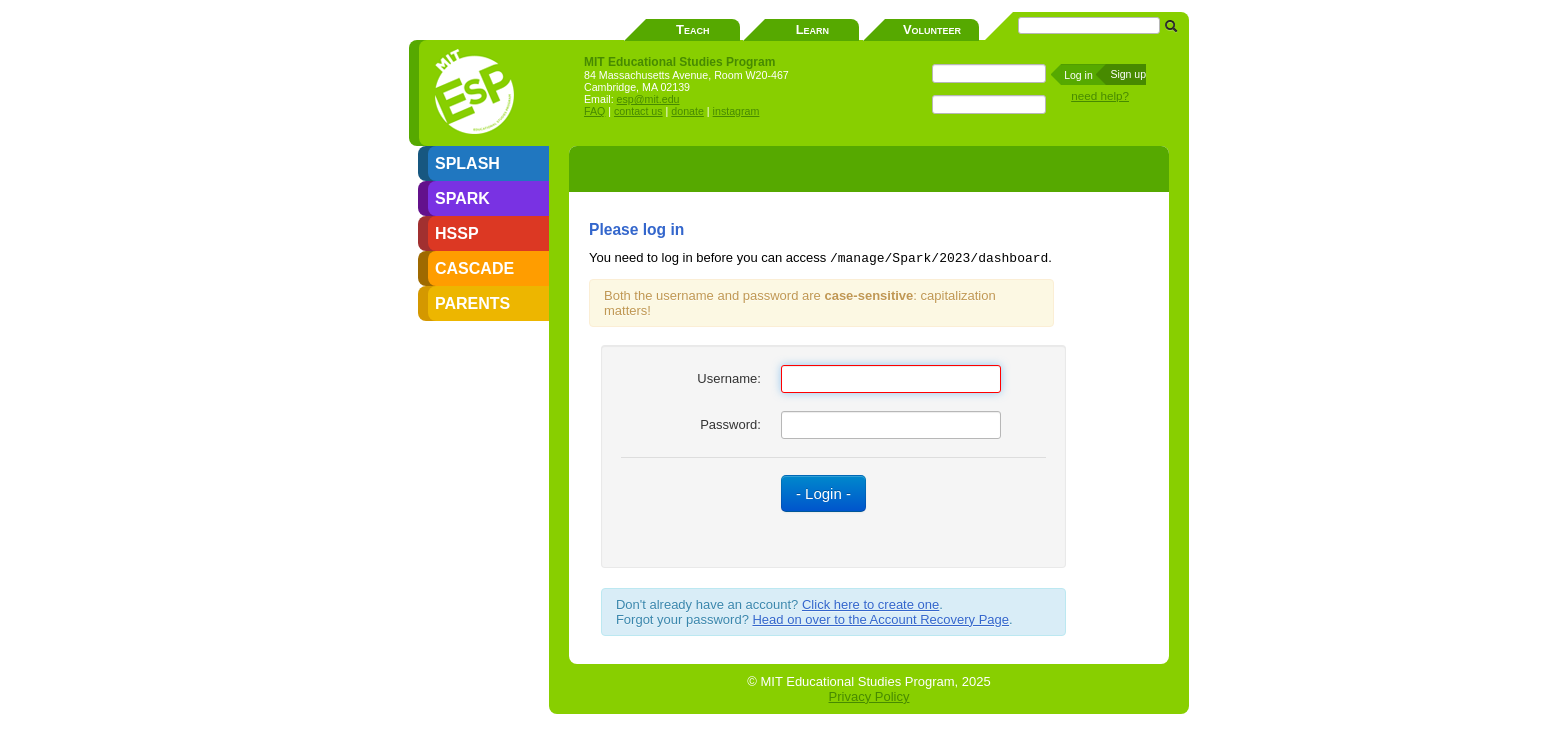 This screenshot has height=754, width=1568. Describe the element at coordinates (730, 424) in the screenshot. I see `Password:` at that location.